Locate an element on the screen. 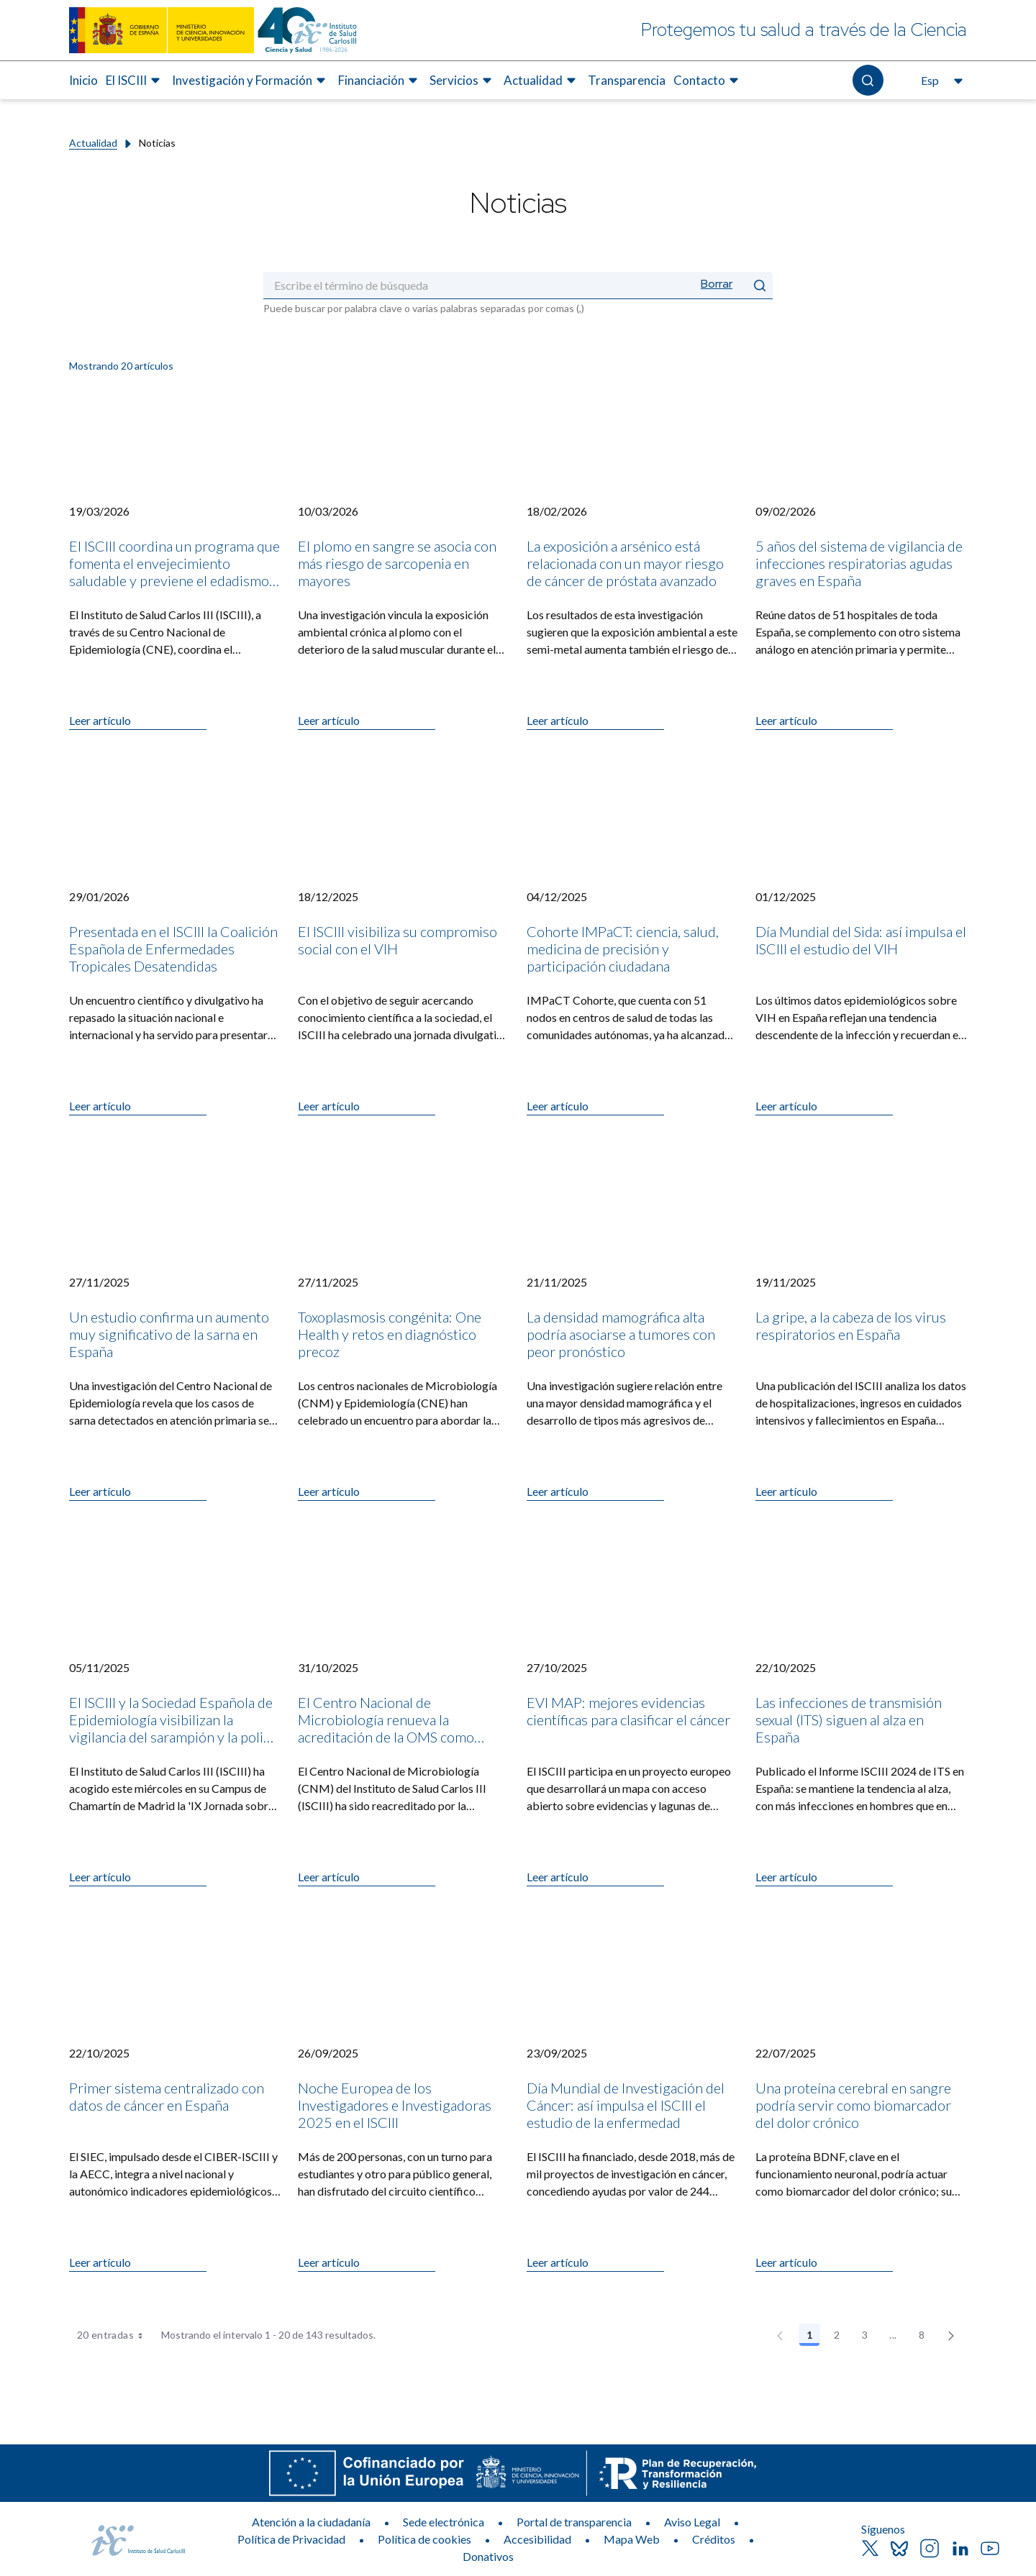 This screenshot has height=2576, width=1036. [Elemento de menú 8 de 8 Abrir submenú de Contacto] is located at coordinates (707, 80).